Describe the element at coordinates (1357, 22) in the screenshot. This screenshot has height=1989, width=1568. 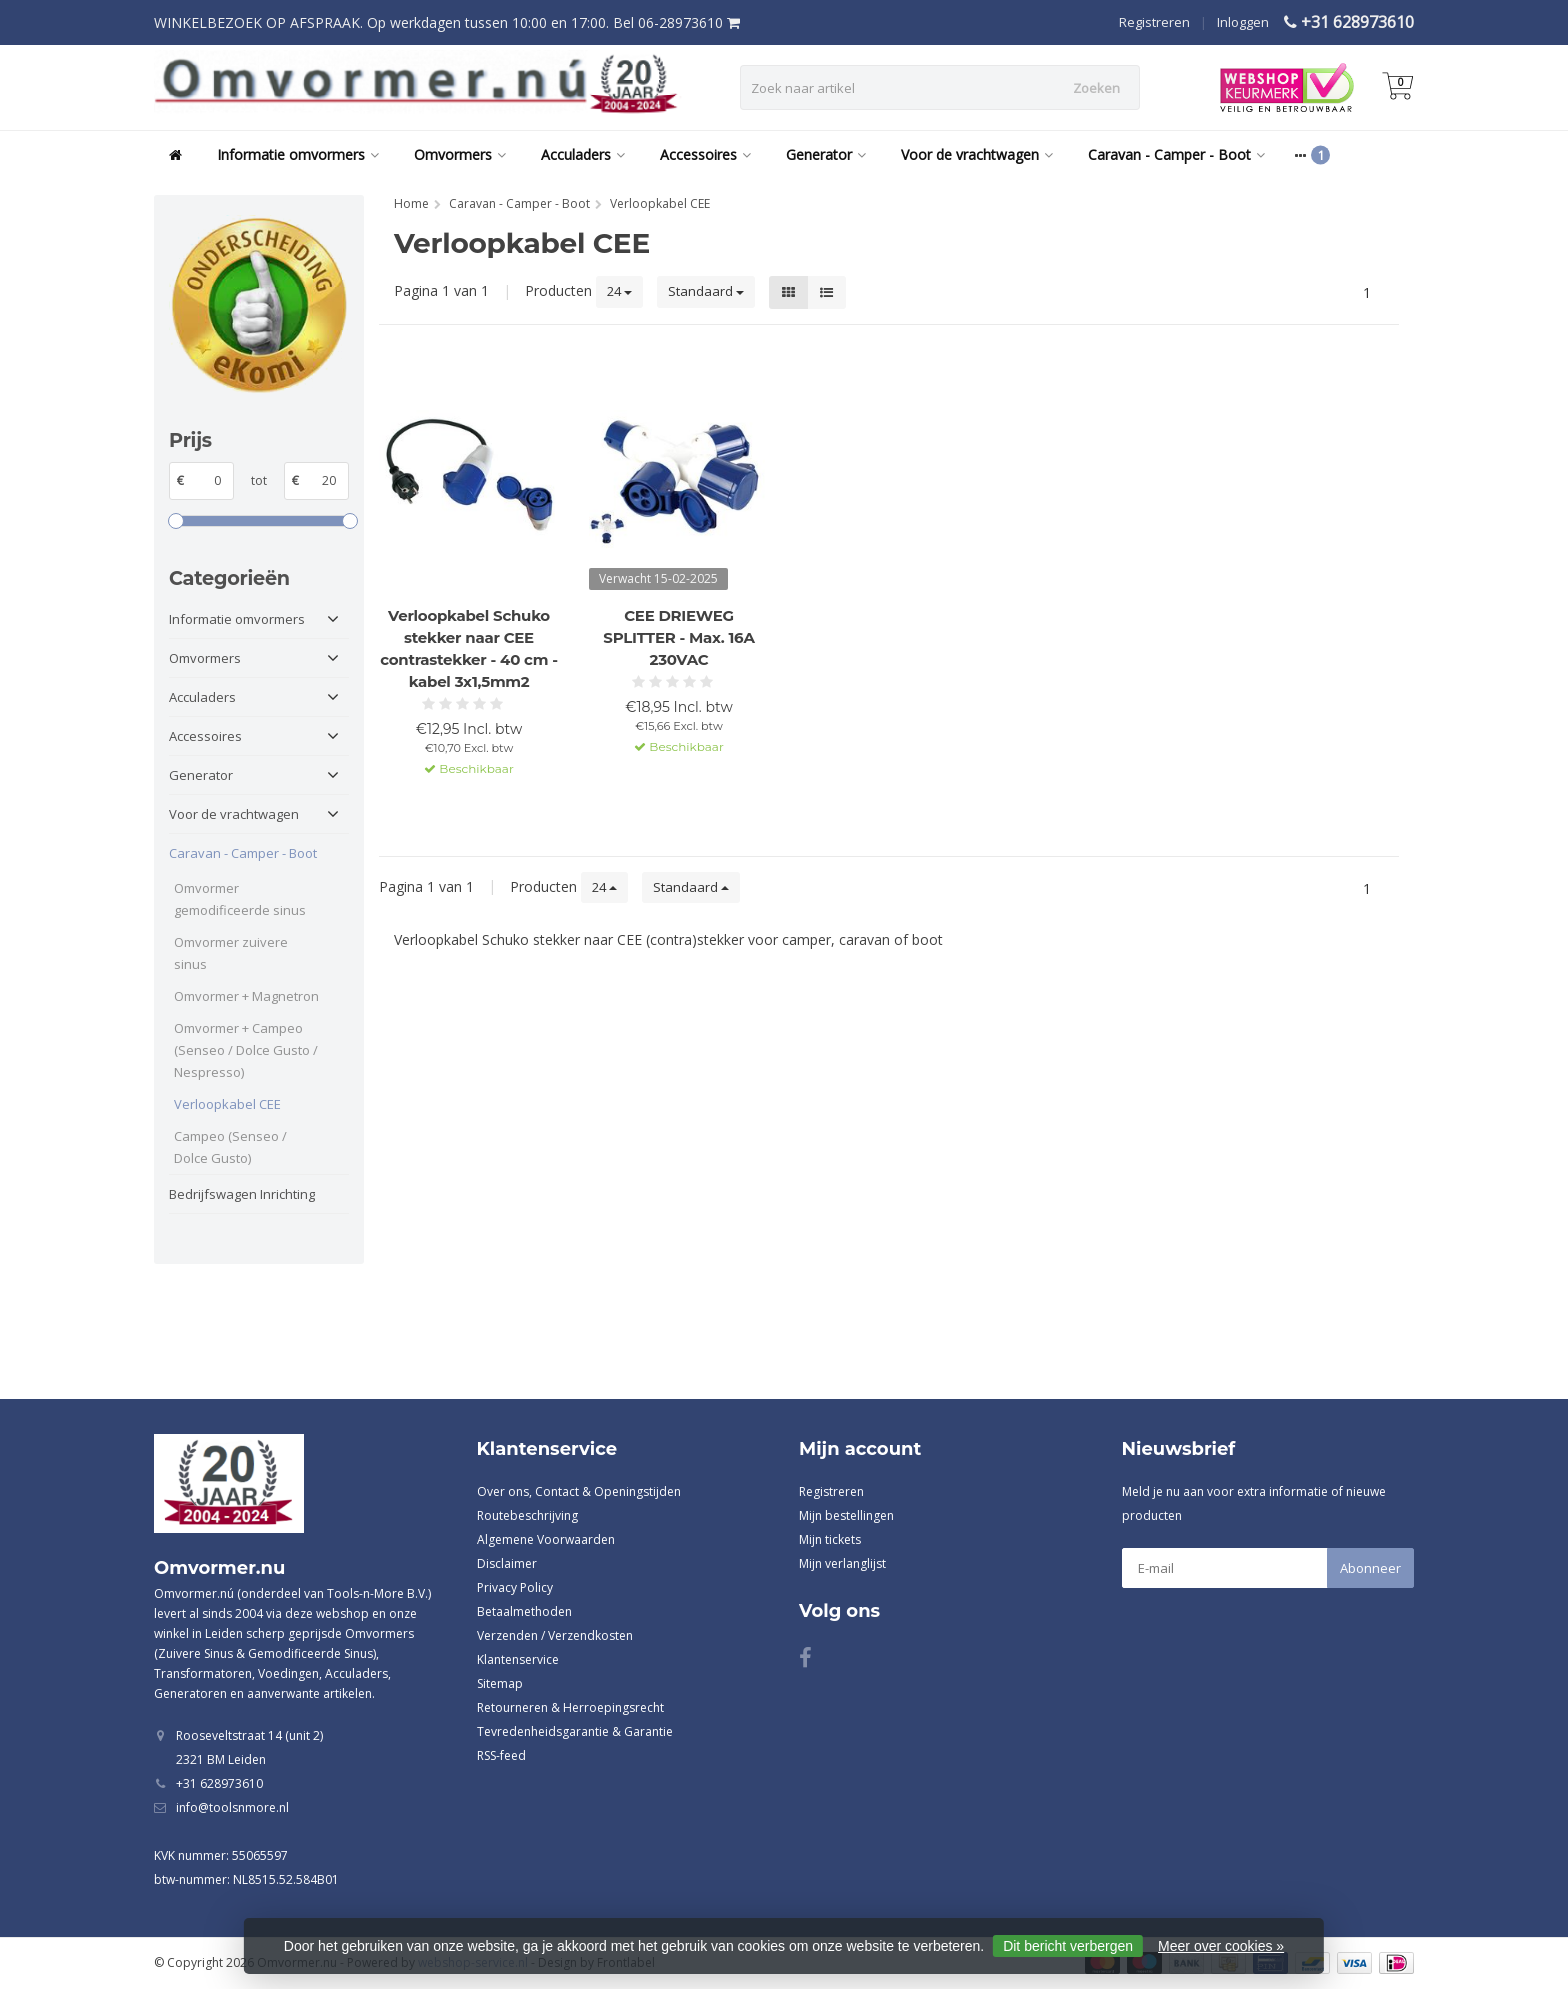
I see `+31 628973610` at that location.